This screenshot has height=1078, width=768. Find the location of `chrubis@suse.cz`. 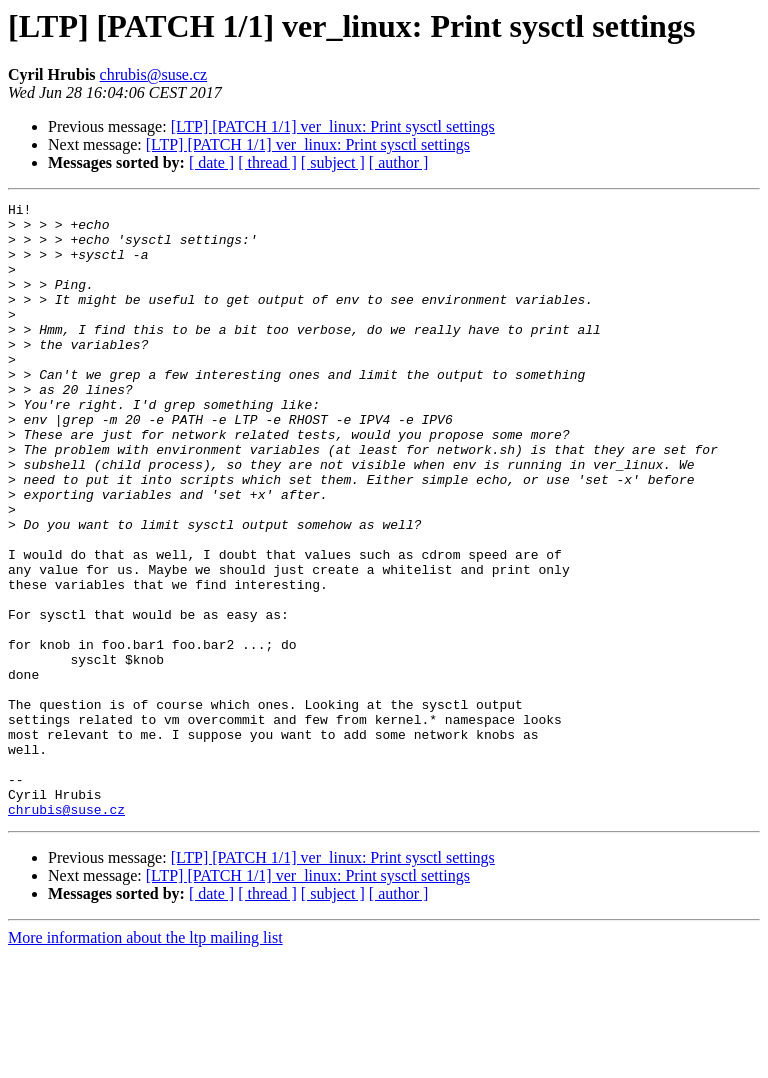

chrubis@suse.cz is located at coordinates (154, 74).